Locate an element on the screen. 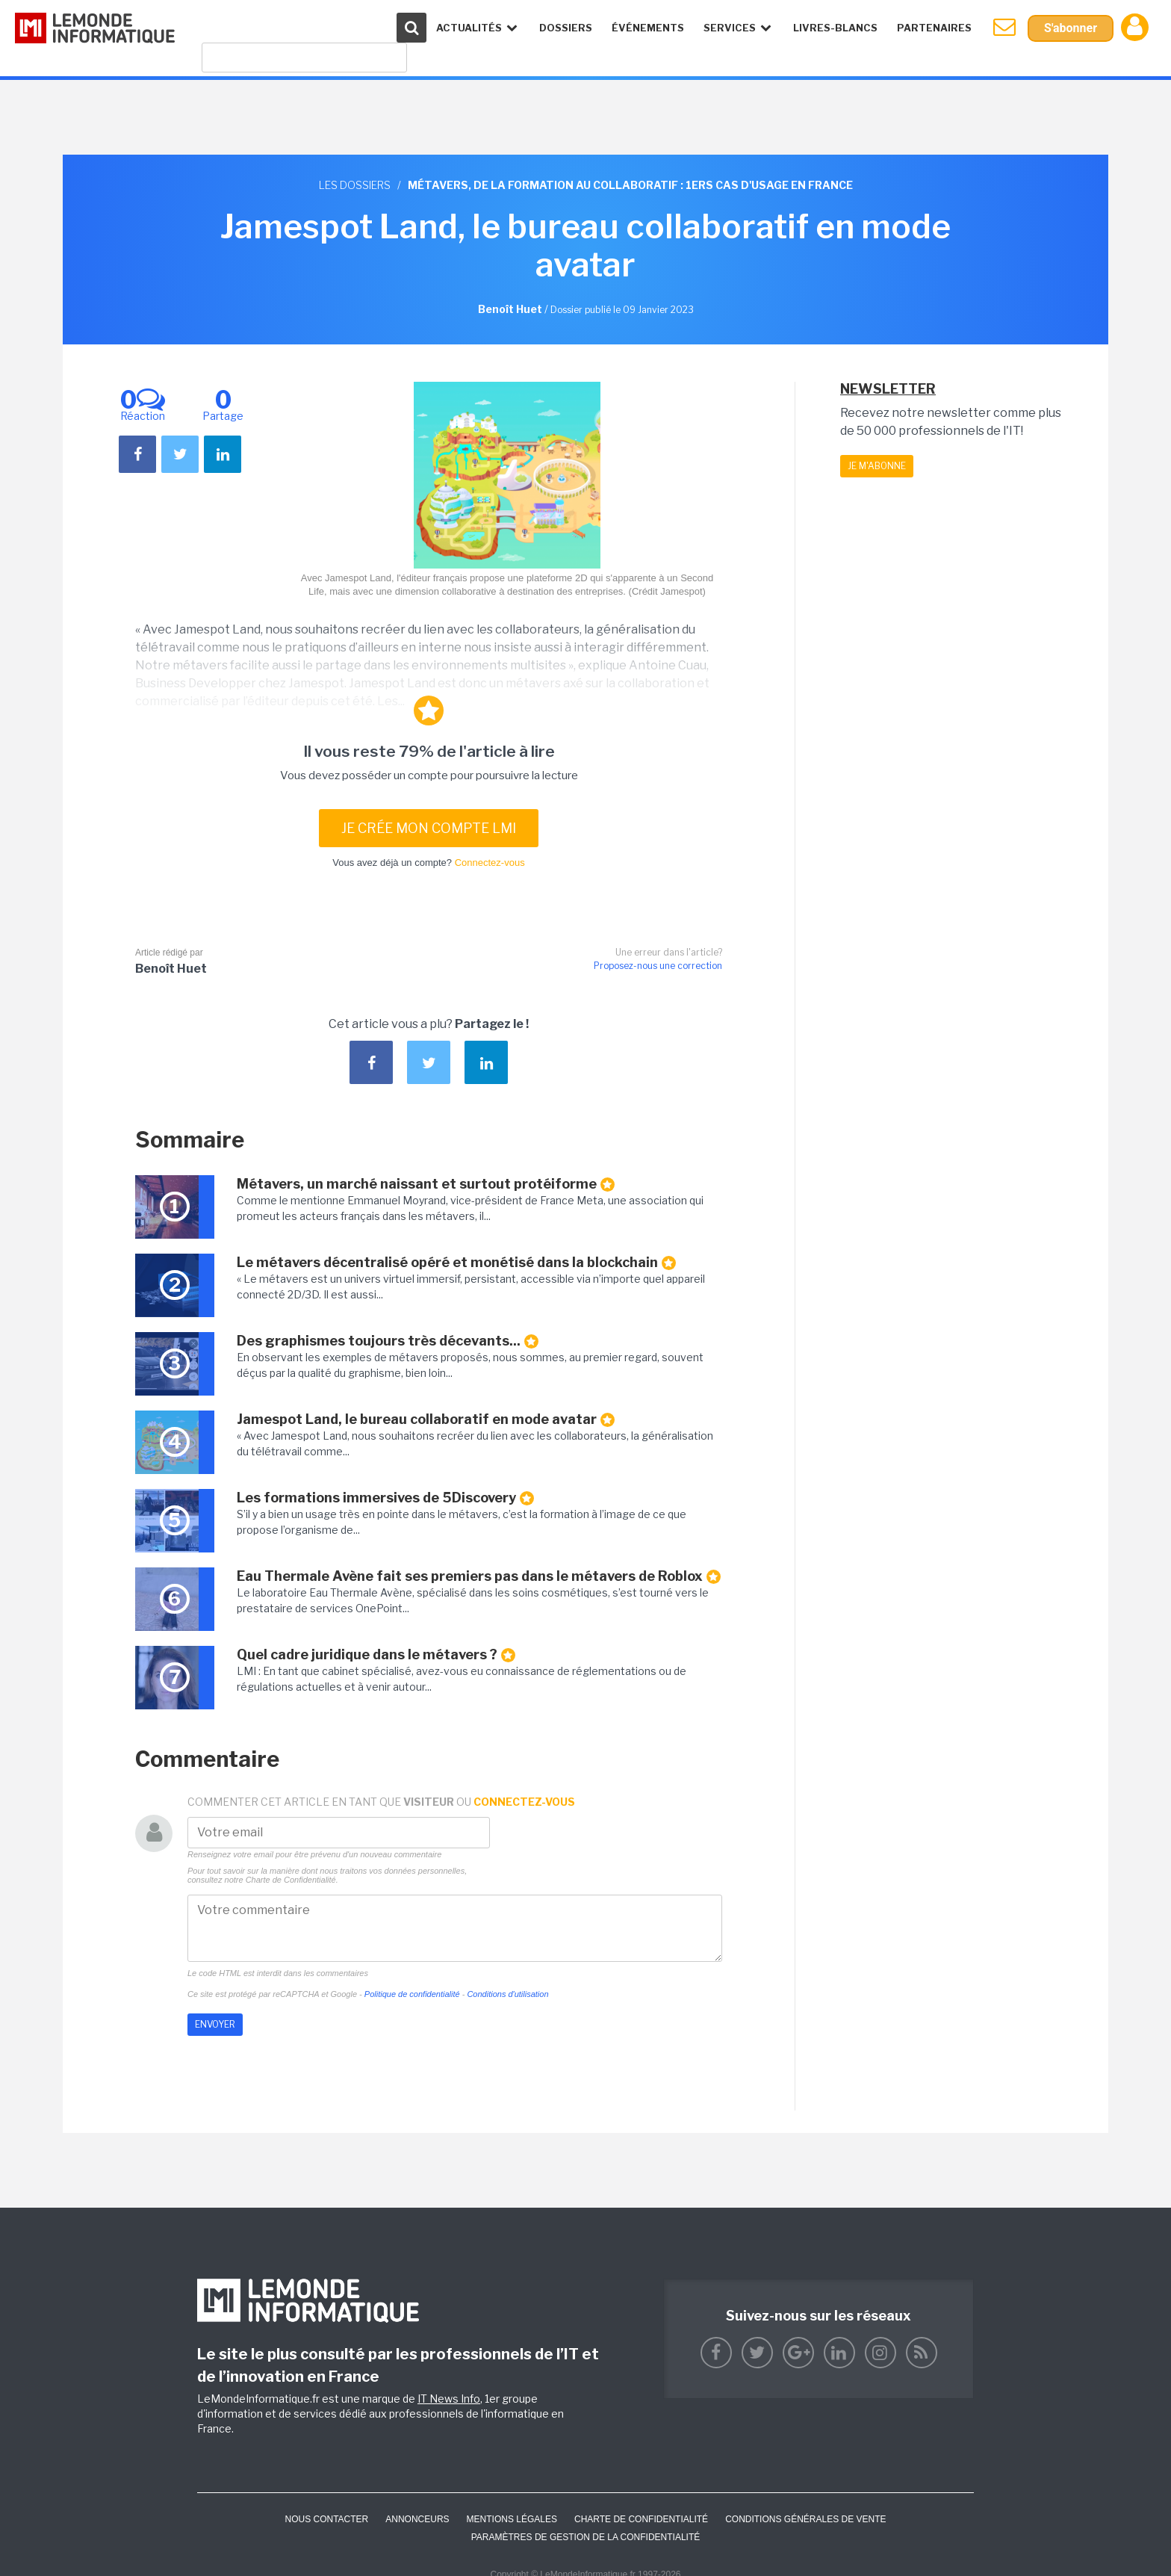 Image resolution: width=1171 pixels, height=2576 pixels. Mentions Légales is located at coordinates (512, 2519).